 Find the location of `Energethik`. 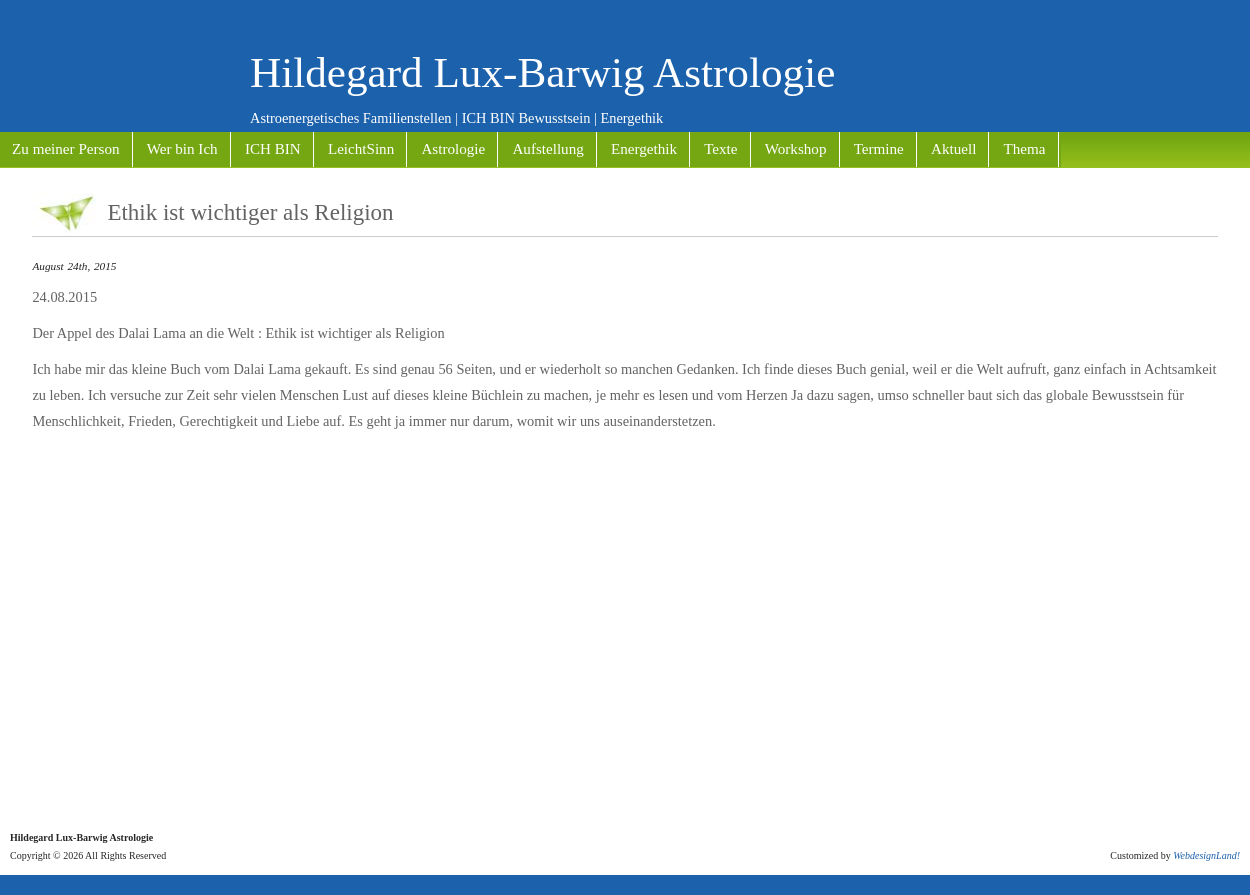

Energethik is located at coordinates (644, 149).